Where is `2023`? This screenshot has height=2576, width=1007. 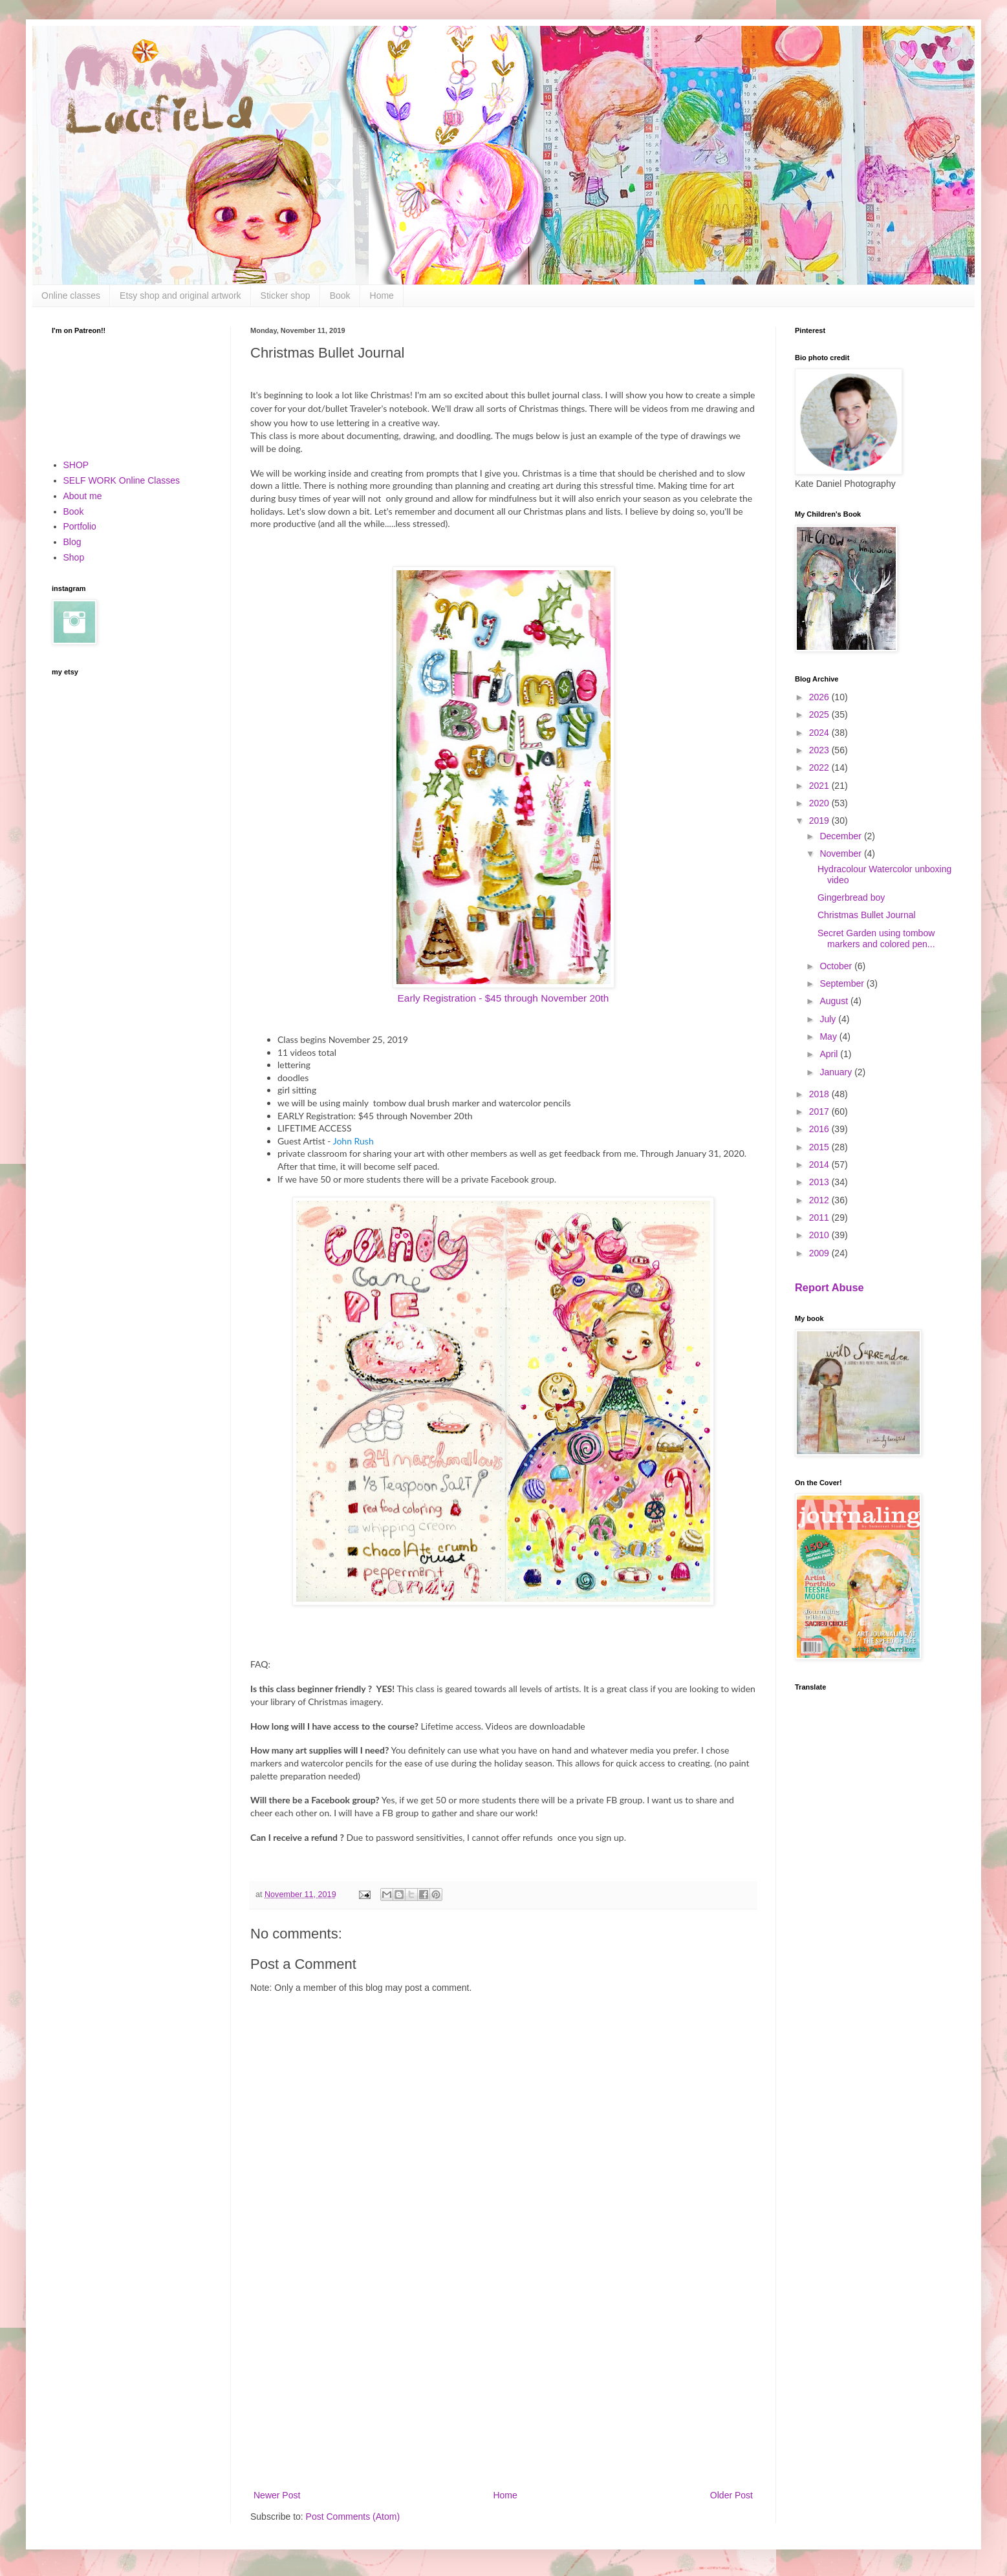 2023 is located at coordinates (820, 750).